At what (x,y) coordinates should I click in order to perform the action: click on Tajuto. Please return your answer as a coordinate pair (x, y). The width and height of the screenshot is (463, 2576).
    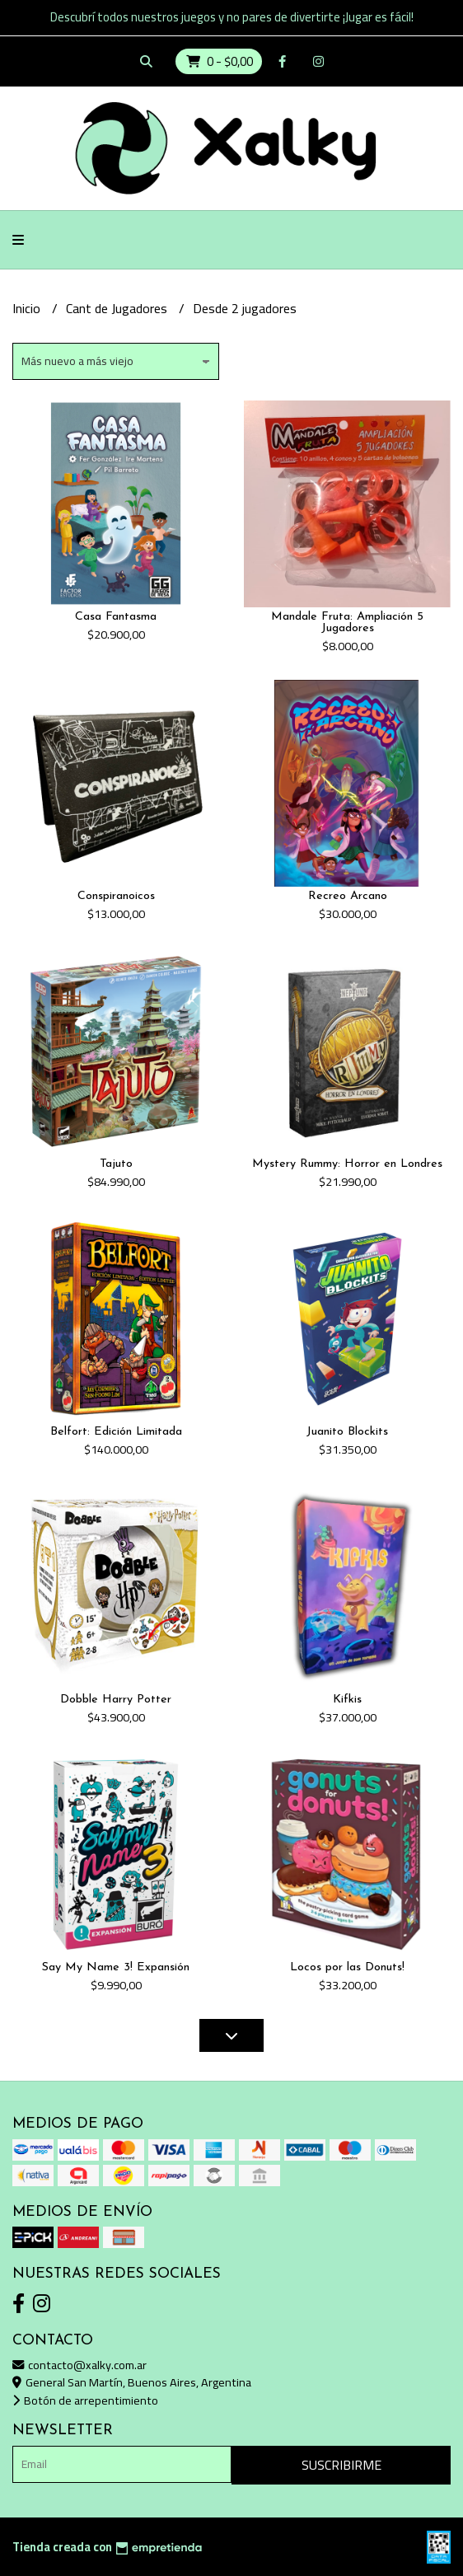
    Looking at the image, I should click on (116, 1164).